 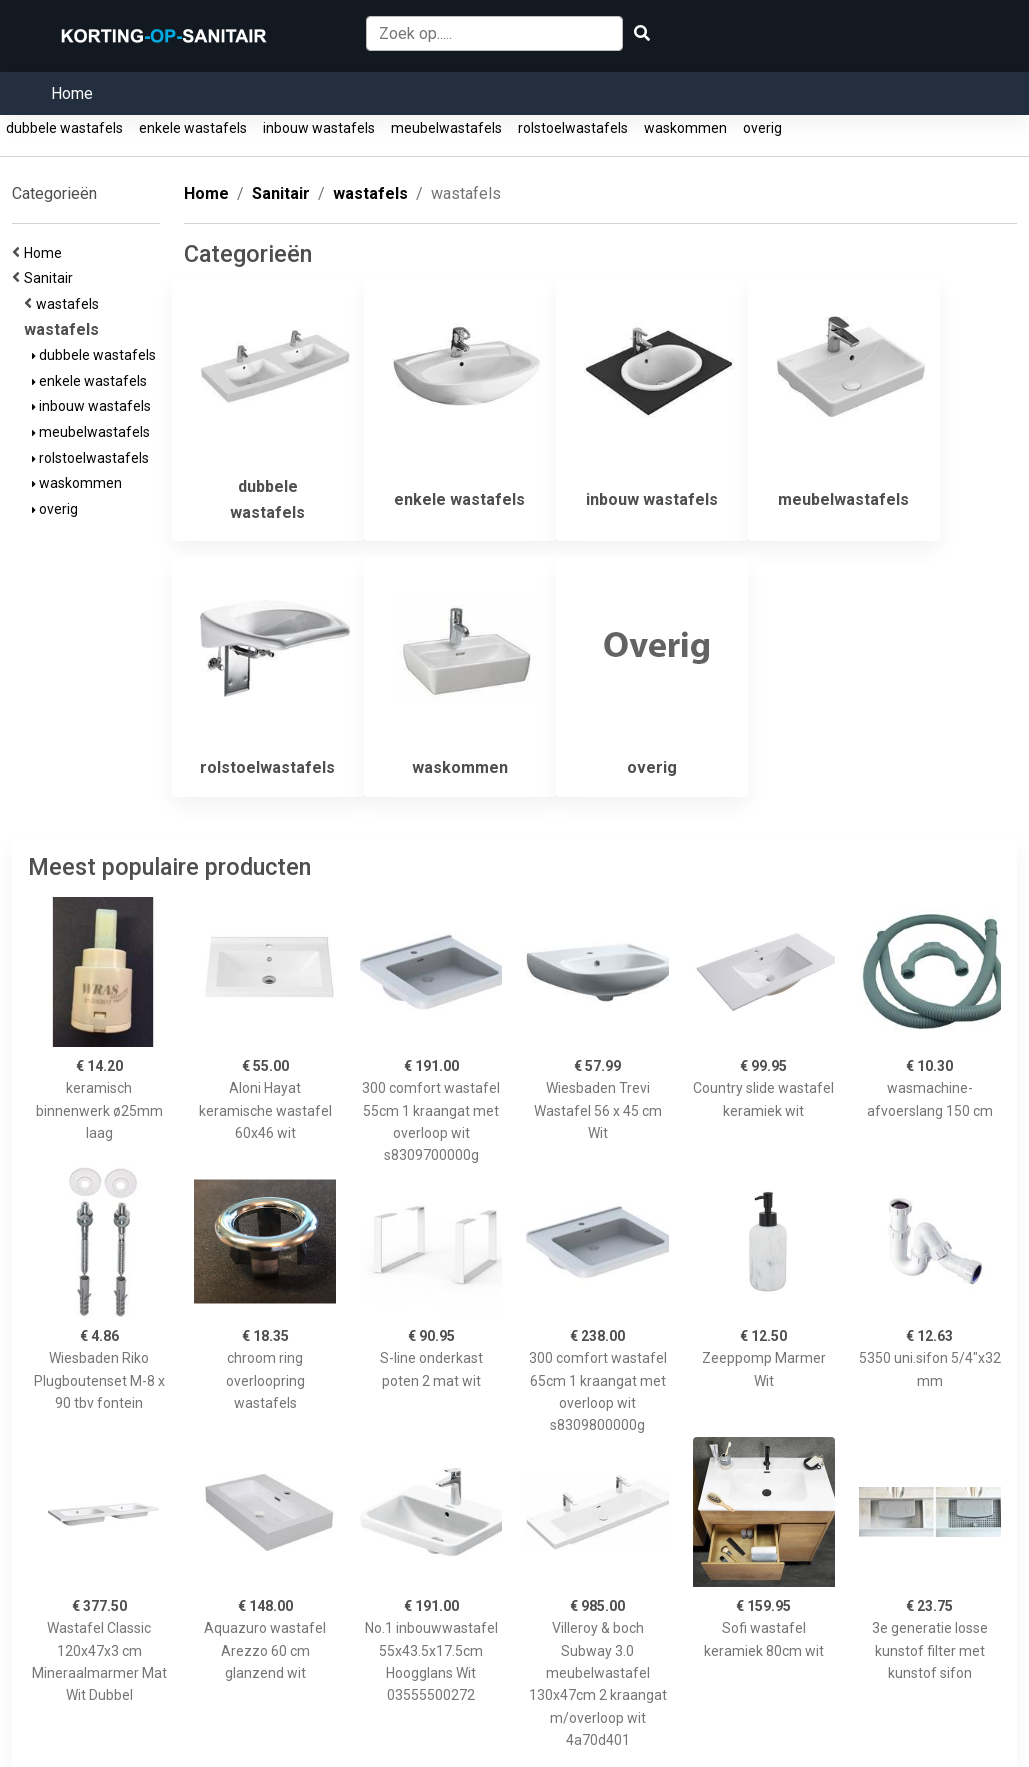 I want to click on Sanitair, so click(x=51, y=278).